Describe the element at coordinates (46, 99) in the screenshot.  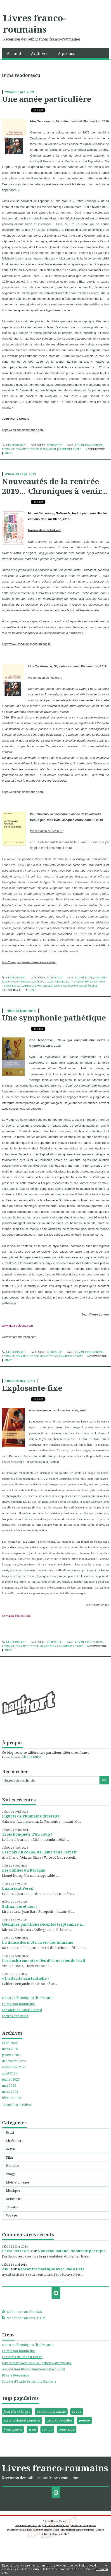
I see `Une année particulière` at that location.